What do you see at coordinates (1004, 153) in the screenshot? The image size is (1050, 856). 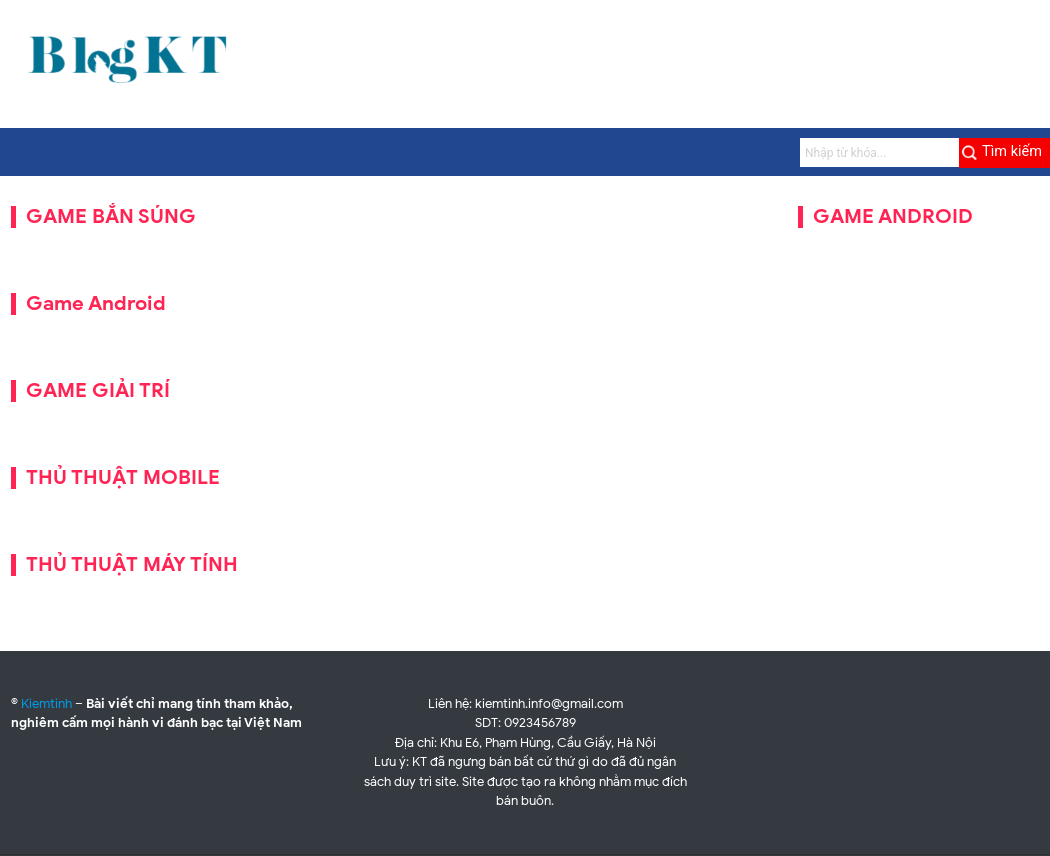 I see `[Submit]` at bounding box center [1004, 153].